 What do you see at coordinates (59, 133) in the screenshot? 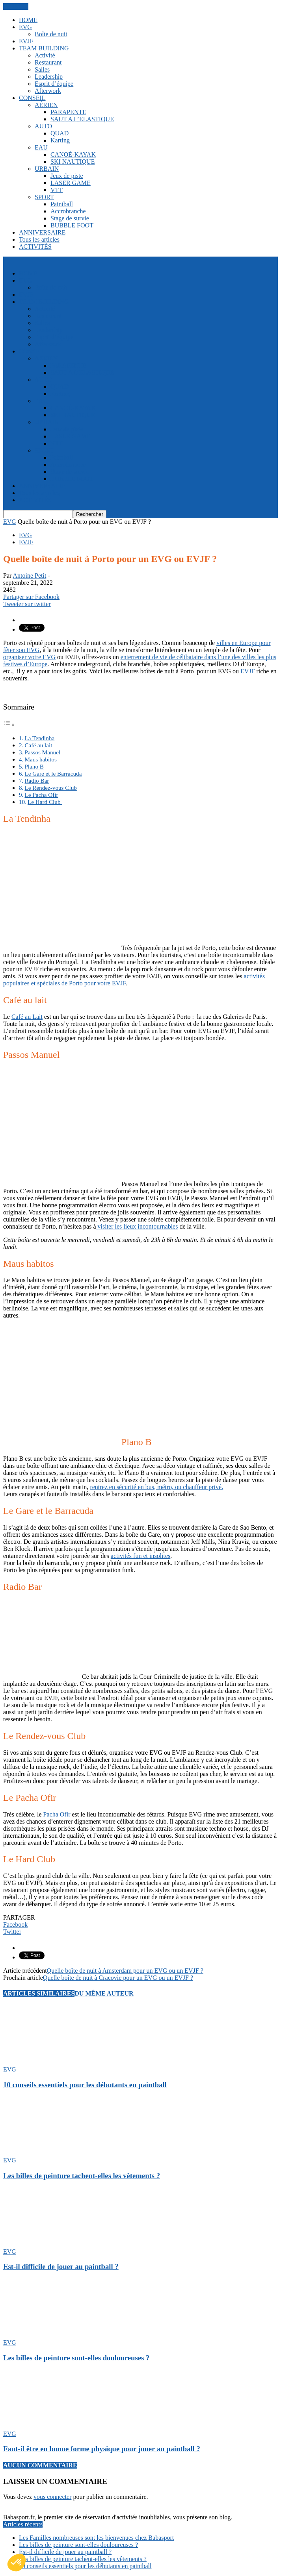
I see `QUAD` at bounding box center [59, 133].